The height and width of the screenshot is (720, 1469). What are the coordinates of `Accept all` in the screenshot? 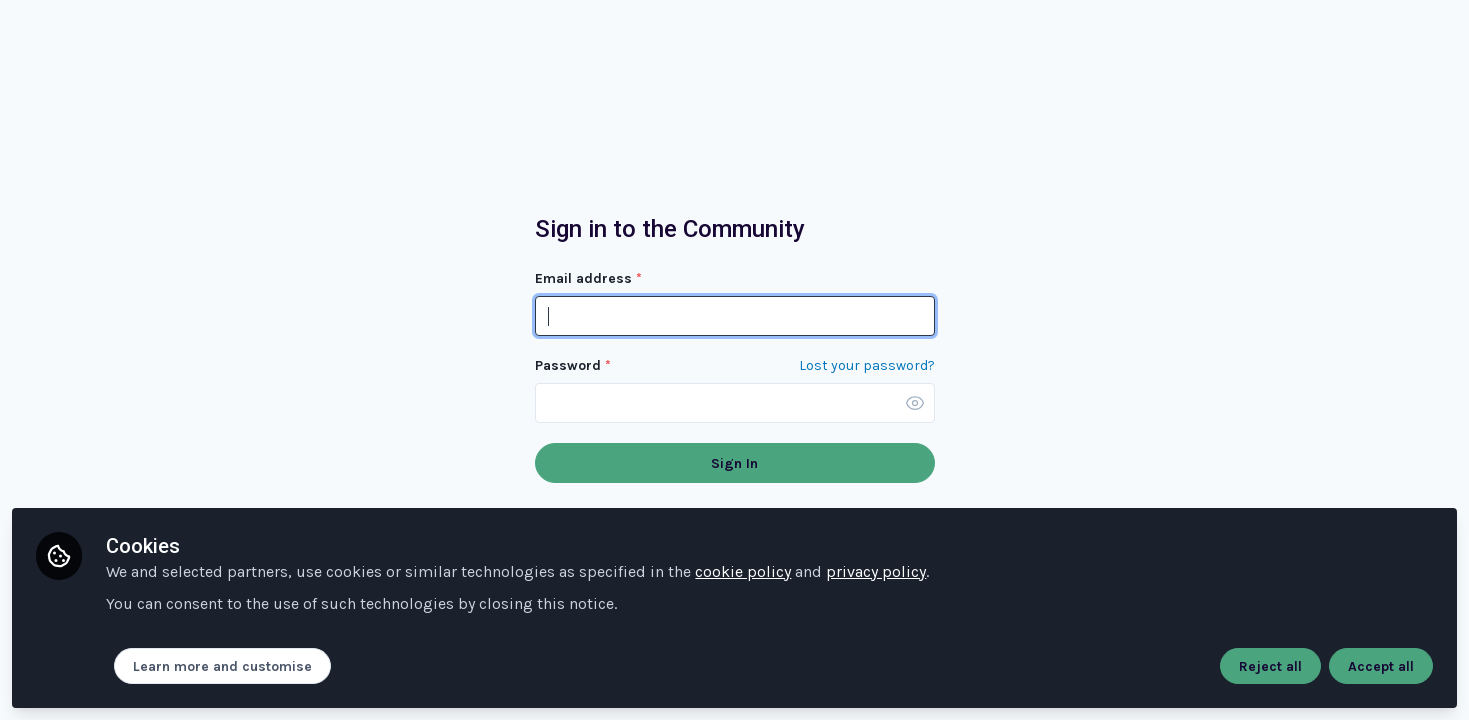 It's located at (1381, 666).